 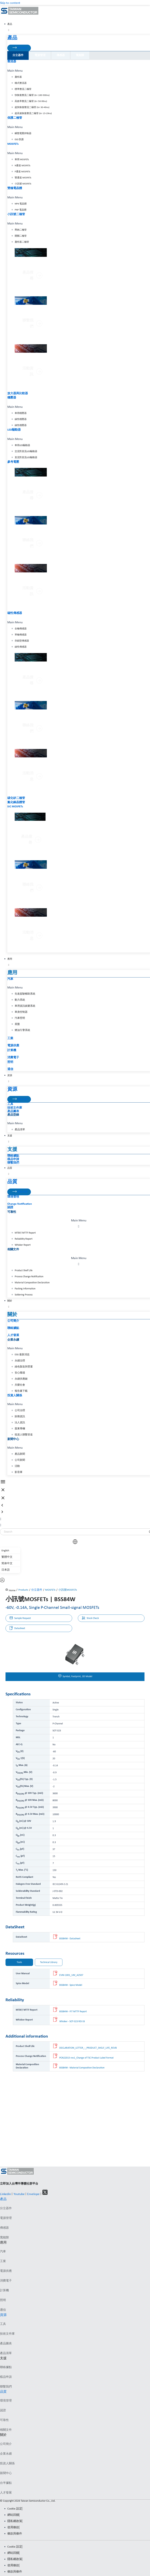 I want to click on Soldering Process, so click(x=23, y=1294).